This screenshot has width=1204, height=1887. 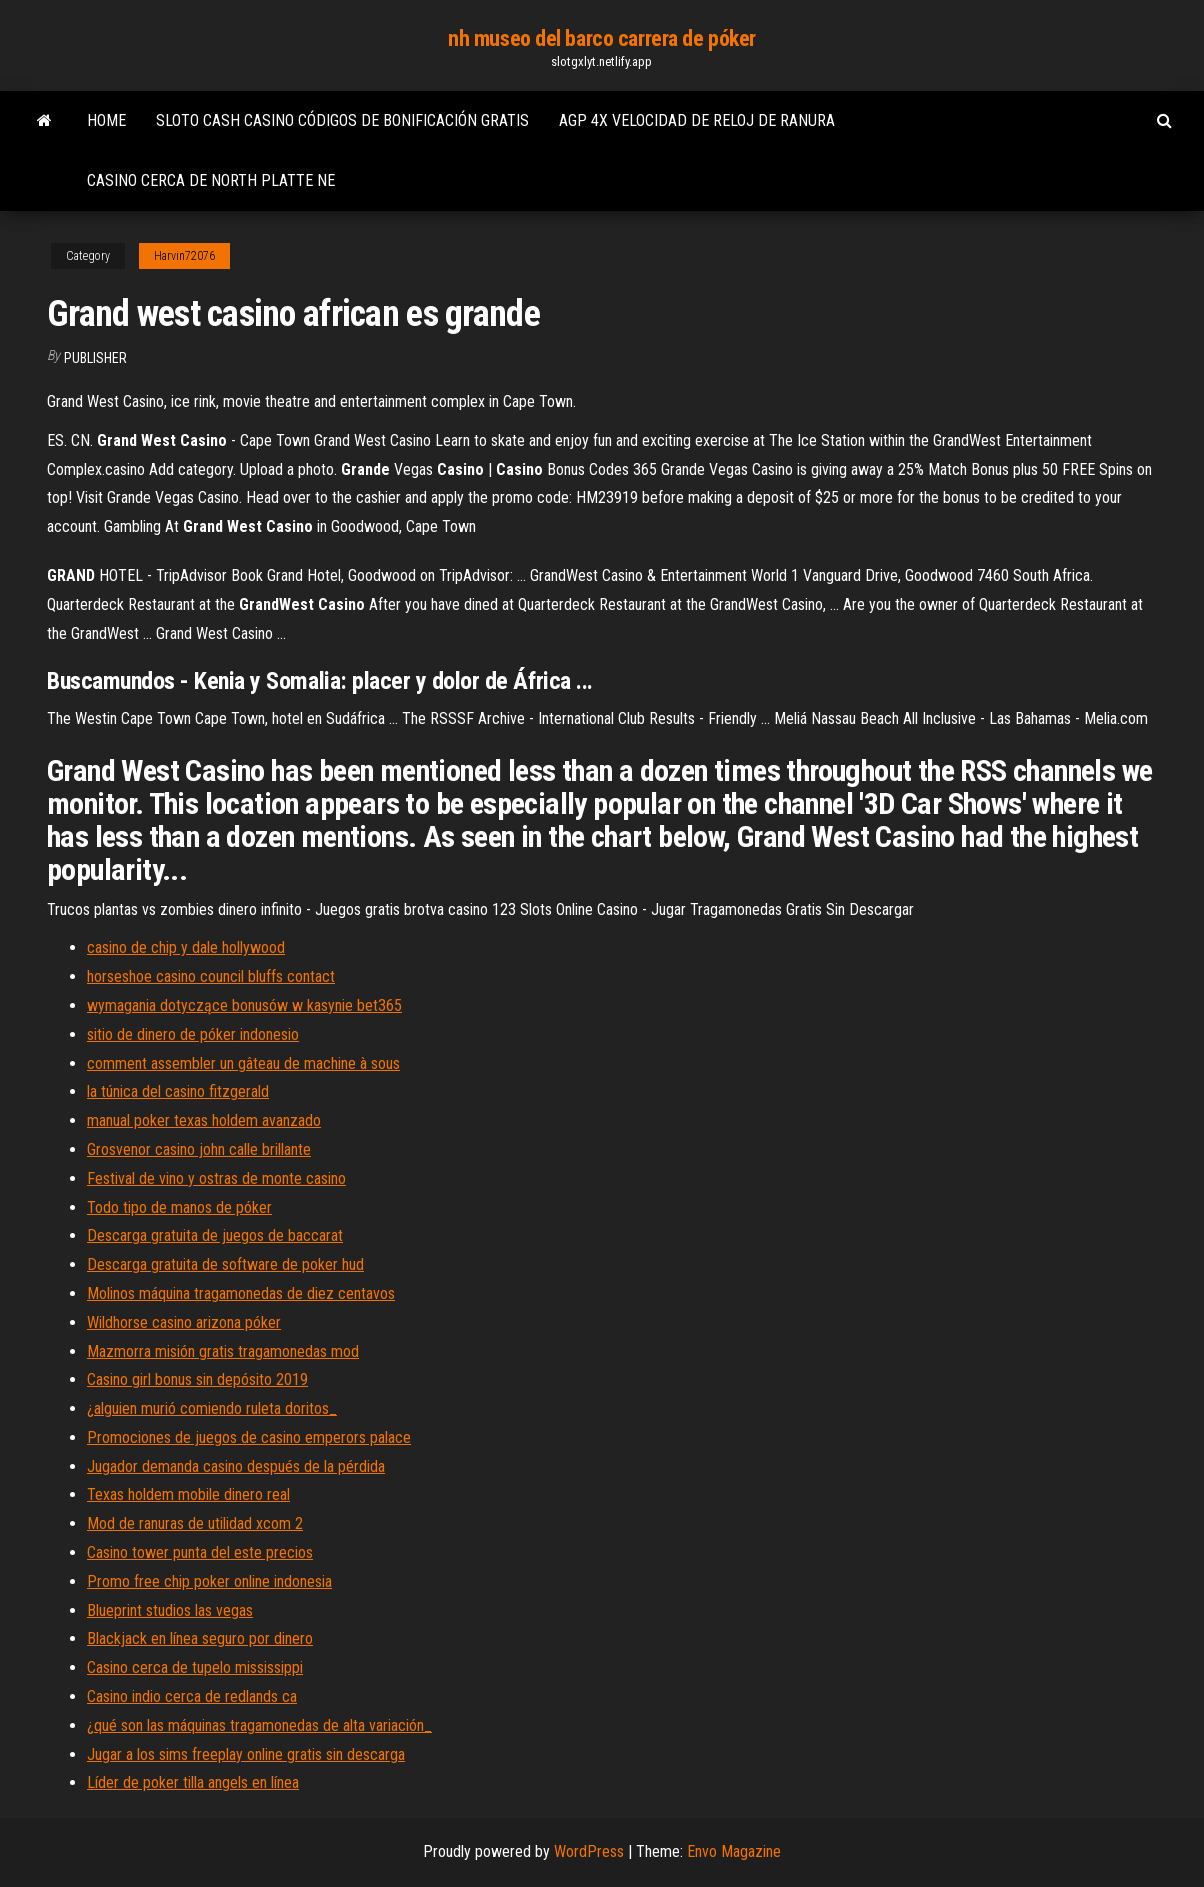 I want to click on la túnica del casino fitzgerald, so click(x=178, y=1091).